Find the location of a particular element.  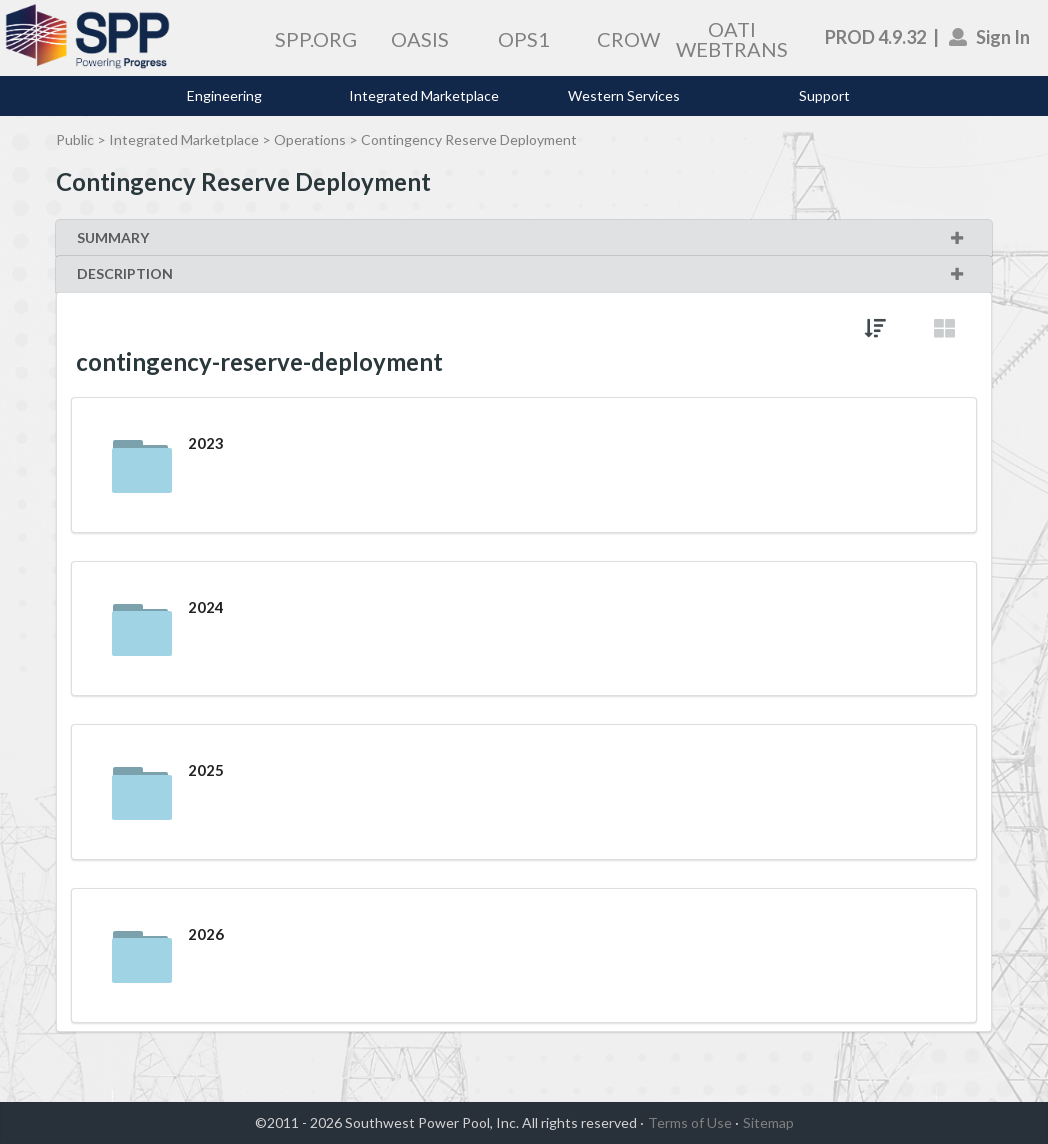

Public is located at coordinates (75, 139).